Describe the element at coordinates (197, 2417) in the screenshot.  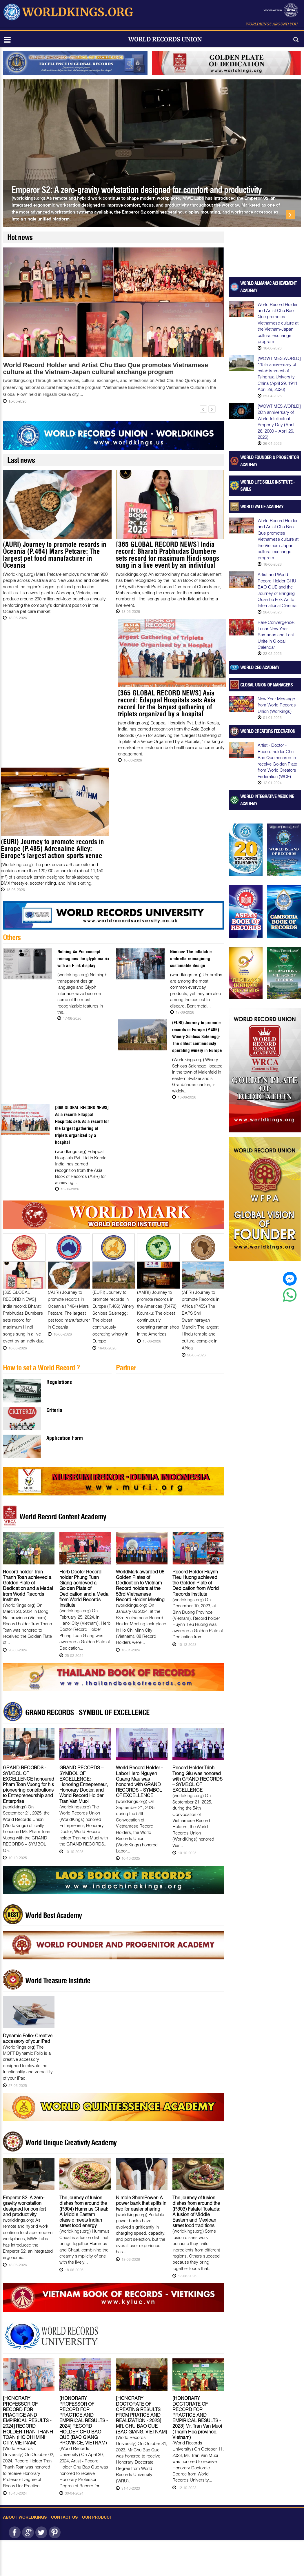
I see `[HONORARY DOCTORATE OF RECORD FOR PRACTICE AND EMPIRICAL RESULTS - 2023] Mr. Tran Van Muoi (Thanh Hoa province, Vietnam)` at that location.